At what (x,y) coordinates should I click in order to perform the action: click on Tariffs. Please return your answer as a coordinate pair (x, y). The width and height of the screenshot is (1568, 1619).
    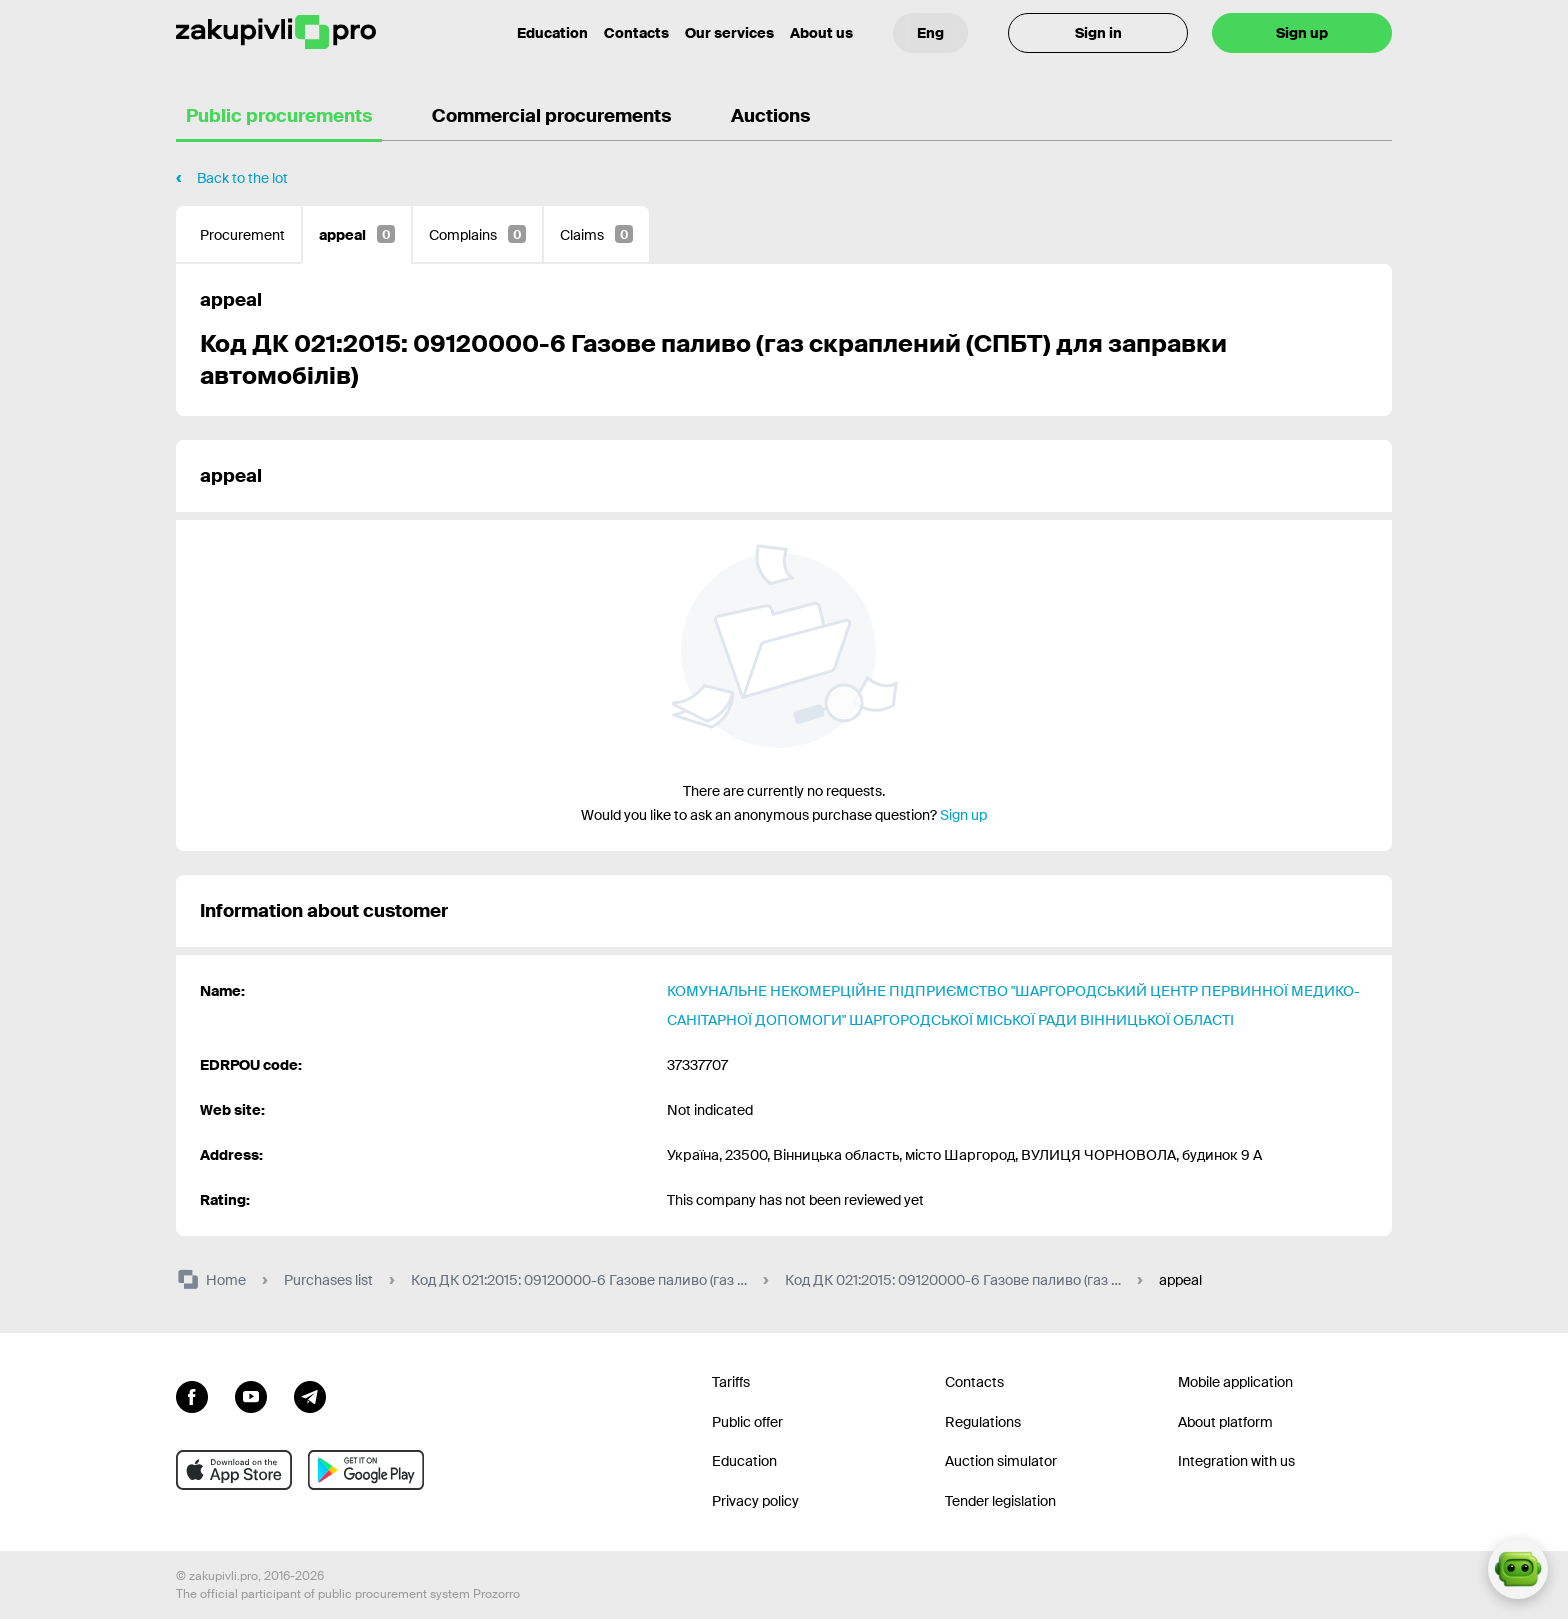
    Looking at the image, I should click on (731, 1382).